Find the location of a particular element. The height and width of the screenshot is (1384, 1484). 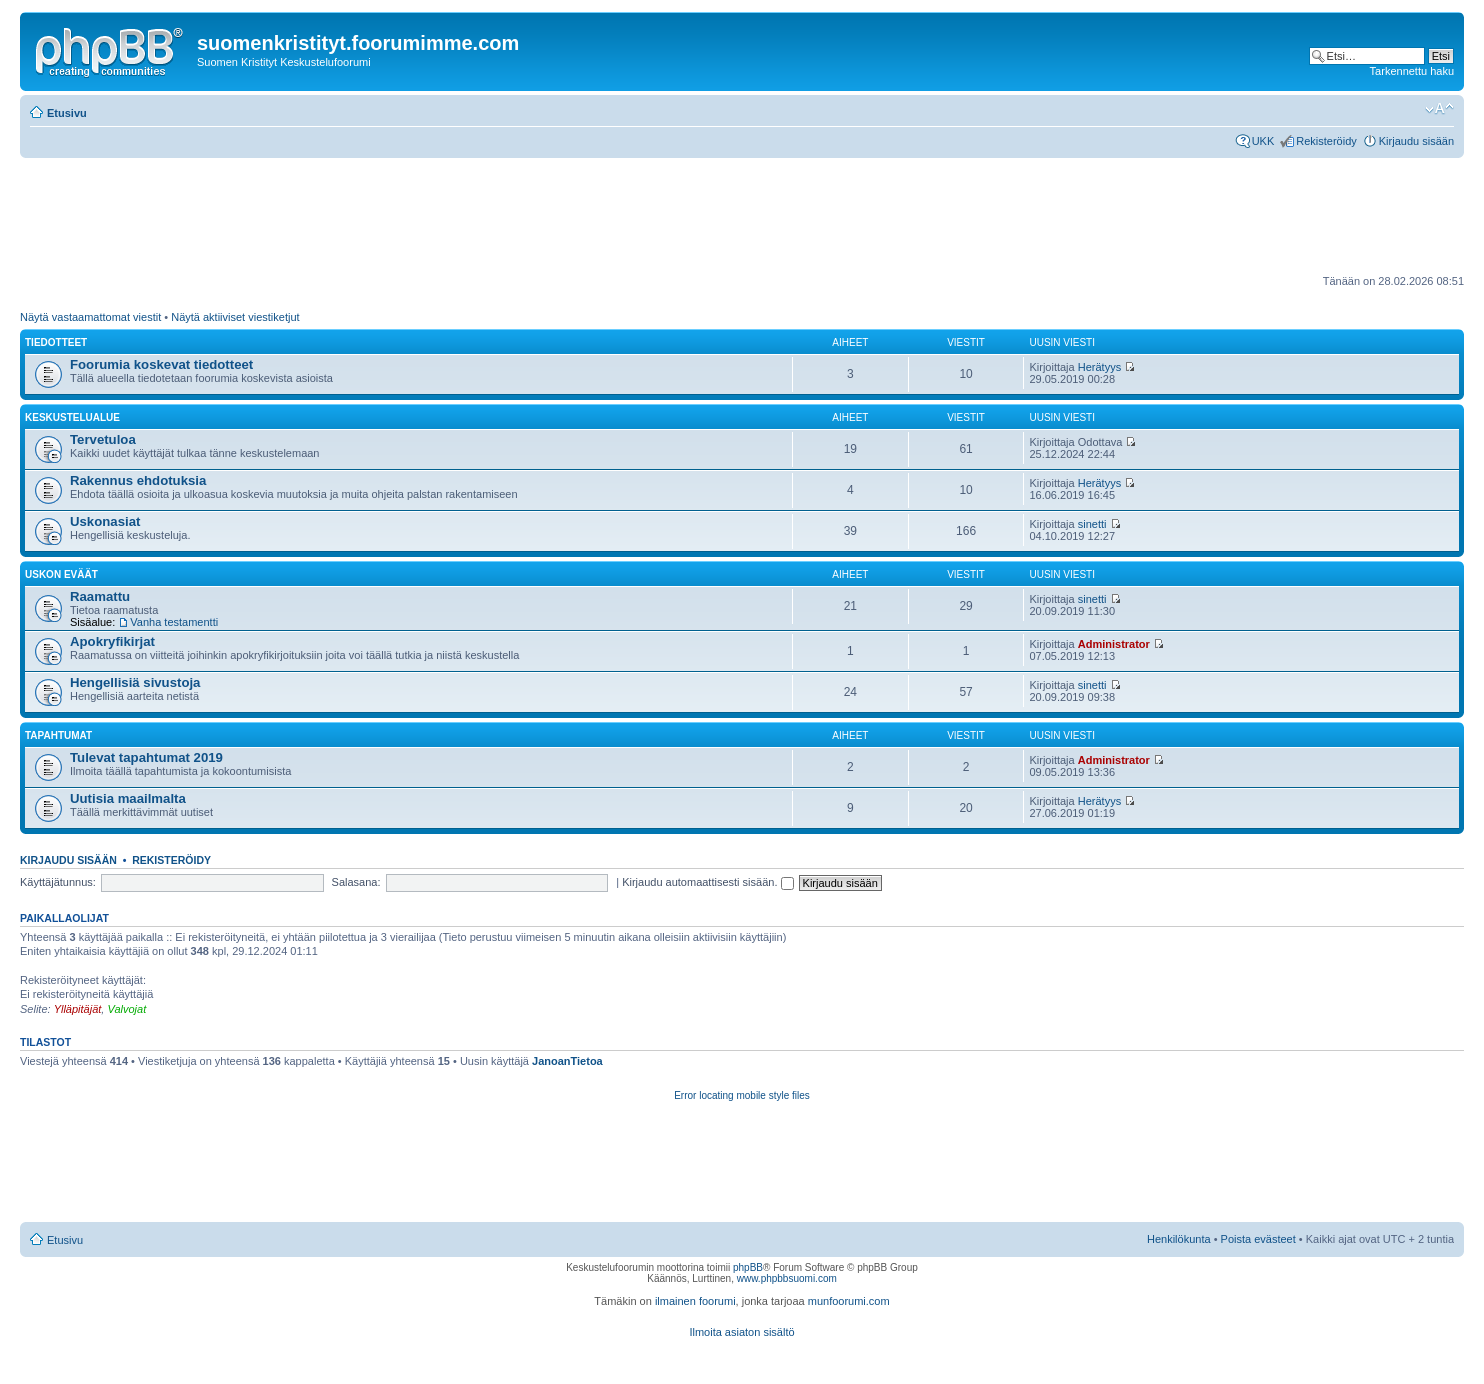

Uskonasiat is located at coordinates (105, 521).